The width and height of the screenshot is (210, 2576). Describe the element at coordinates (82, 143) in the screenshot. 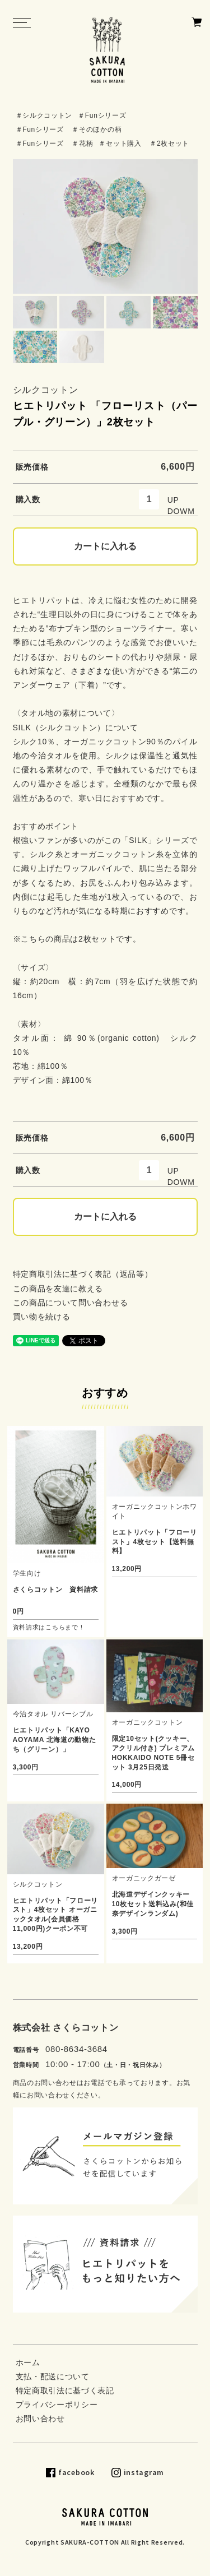

I see `＃花柄` at that location.